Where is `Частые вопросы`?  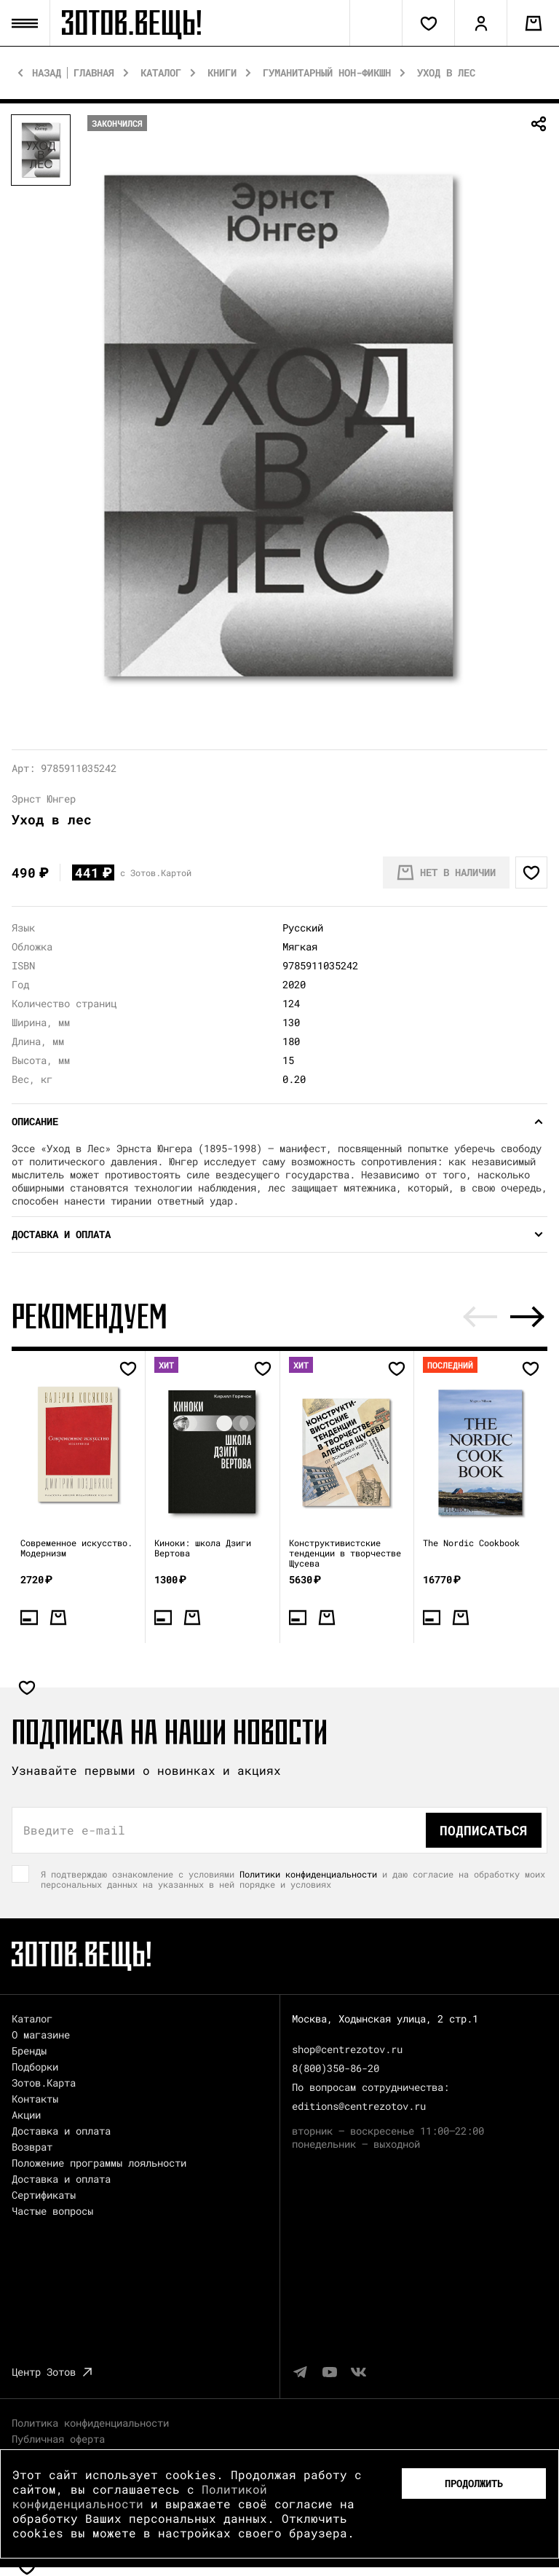 Частые вопросы is located at coordinates (52, 2211).